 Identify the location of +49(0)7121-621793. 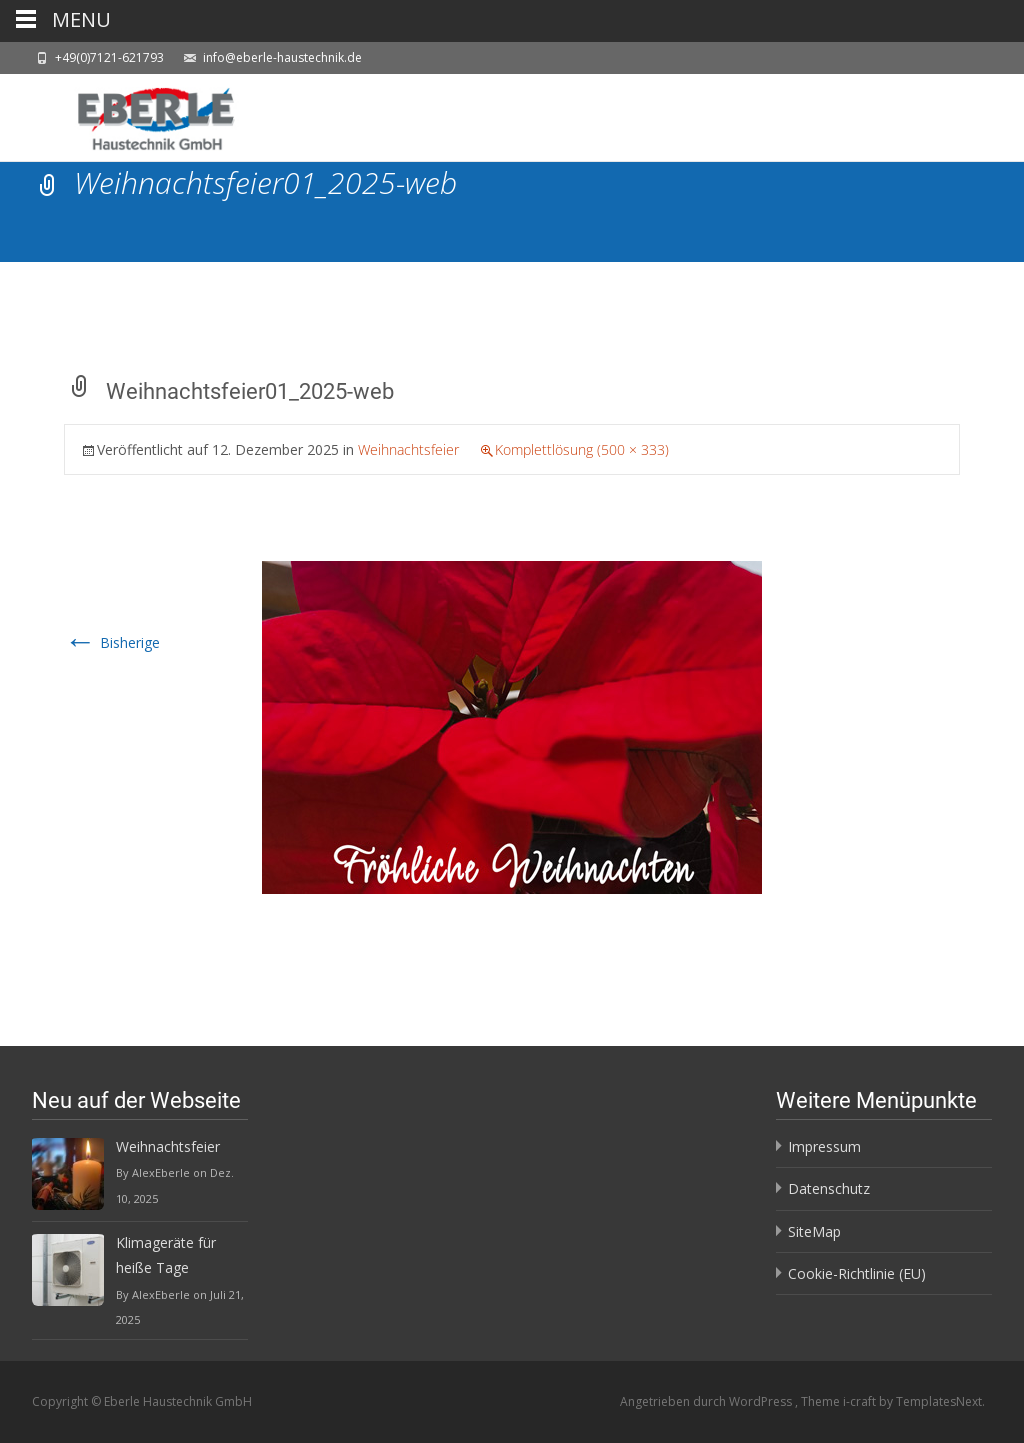
(109, 57).